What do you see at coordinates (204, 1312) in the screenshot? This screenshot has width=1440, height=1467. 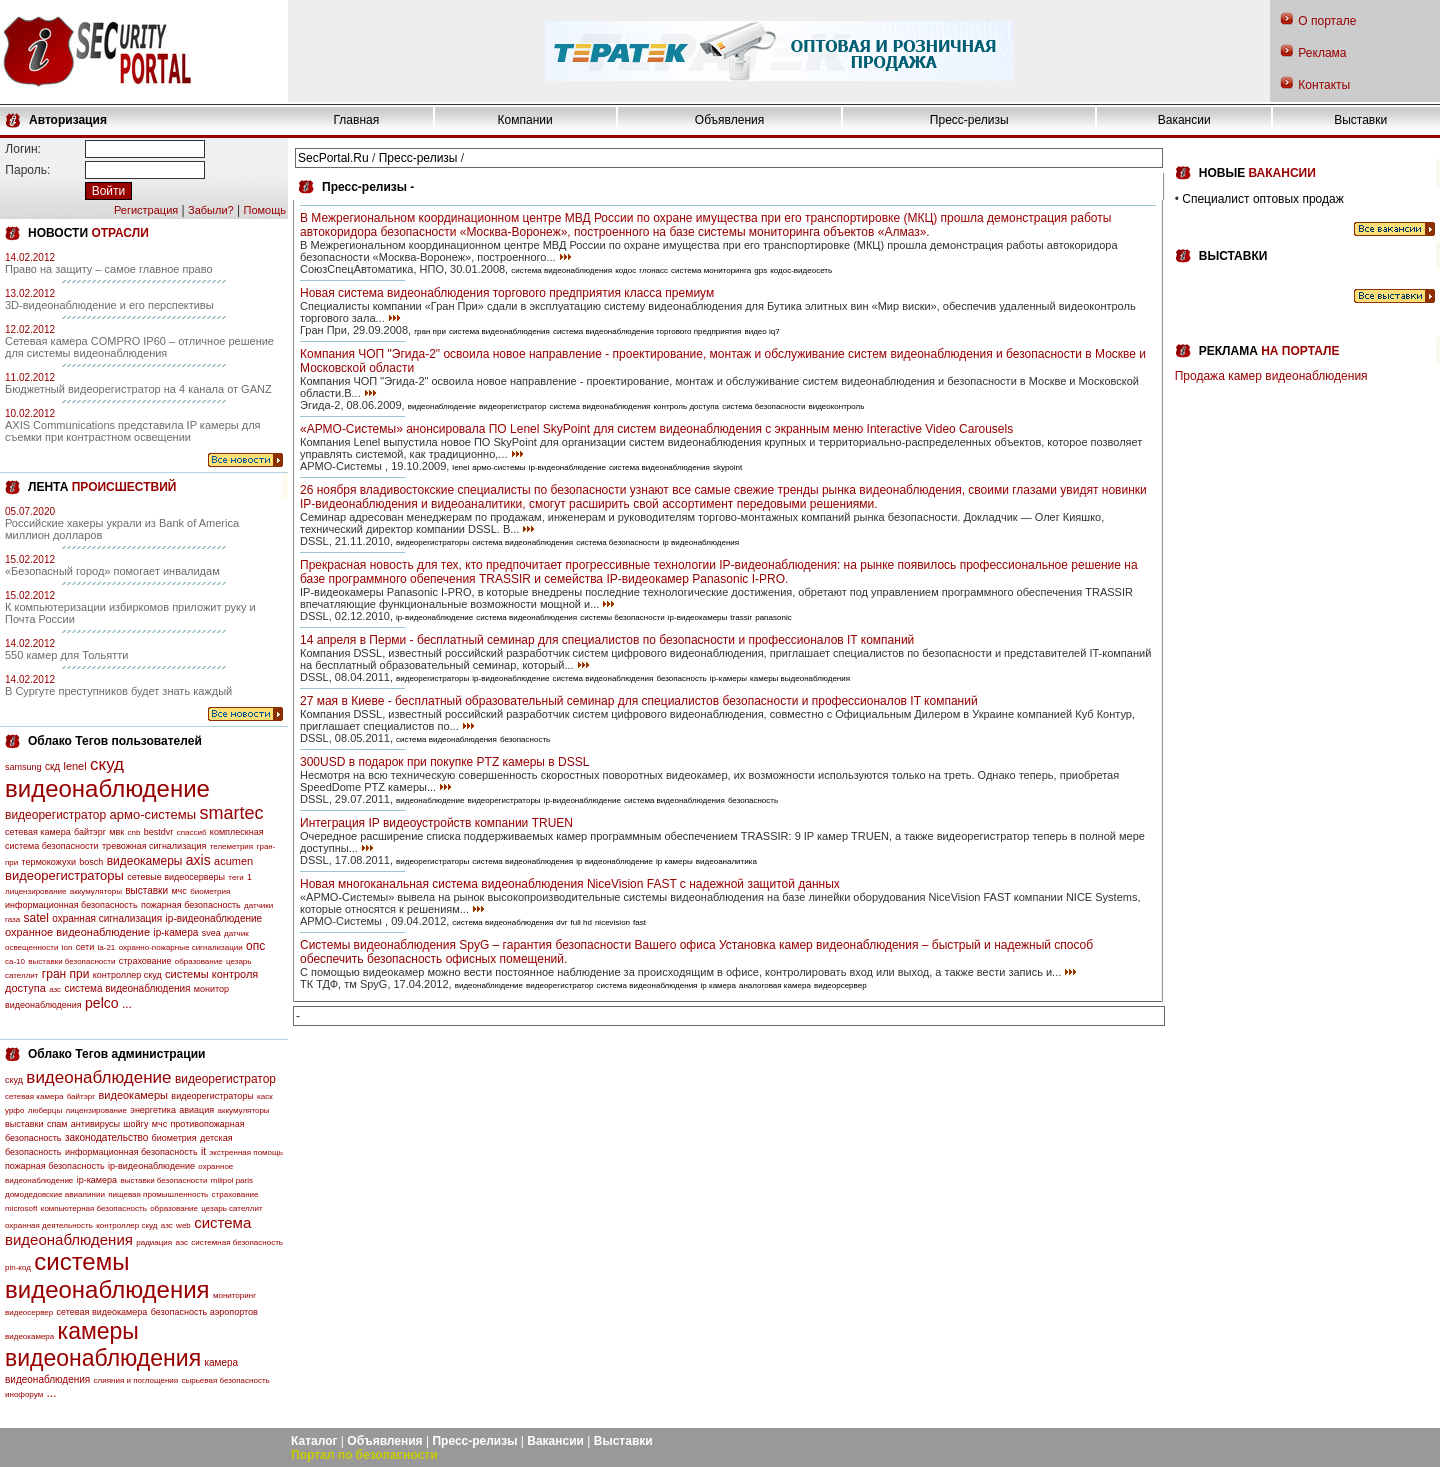 I see `безопасность аэропортов` at bounding box center [204, 1312].